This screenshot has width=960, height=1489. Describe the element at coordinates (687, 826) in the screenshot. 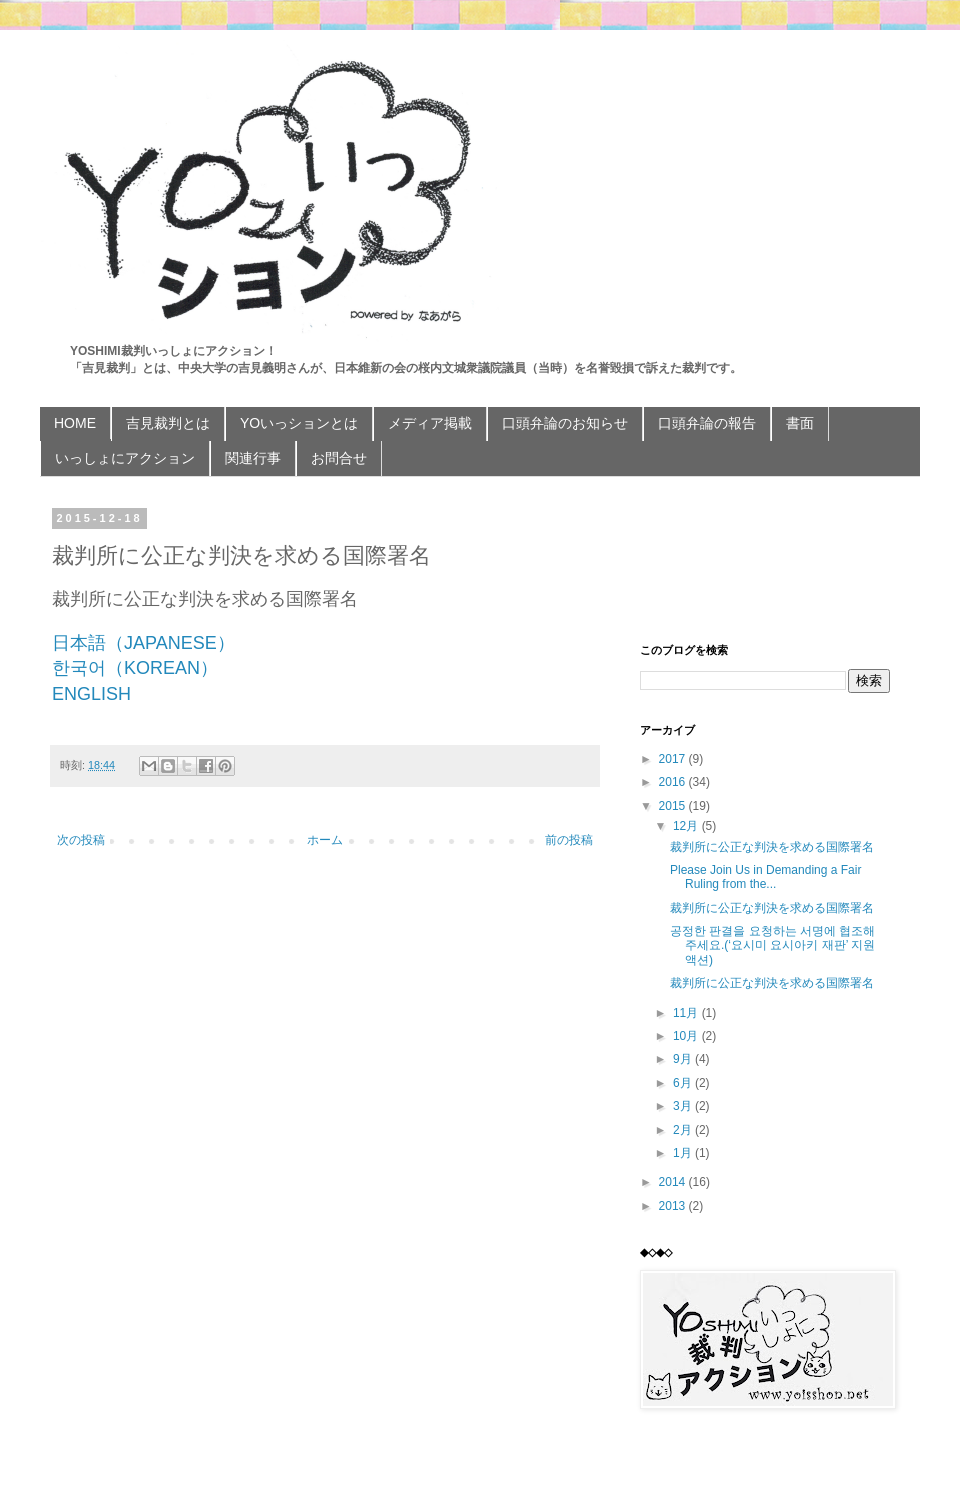

I see `12月` at that location.